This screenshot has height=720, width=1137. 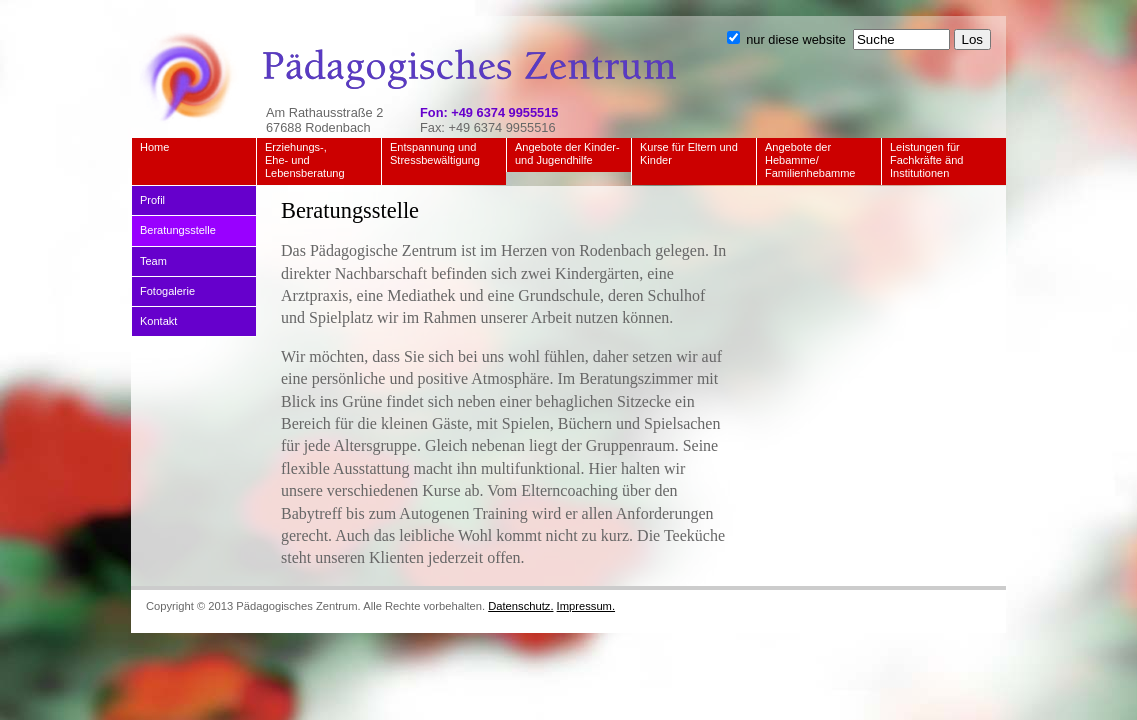 I want to click on Profil, so click(x=152, y=200).